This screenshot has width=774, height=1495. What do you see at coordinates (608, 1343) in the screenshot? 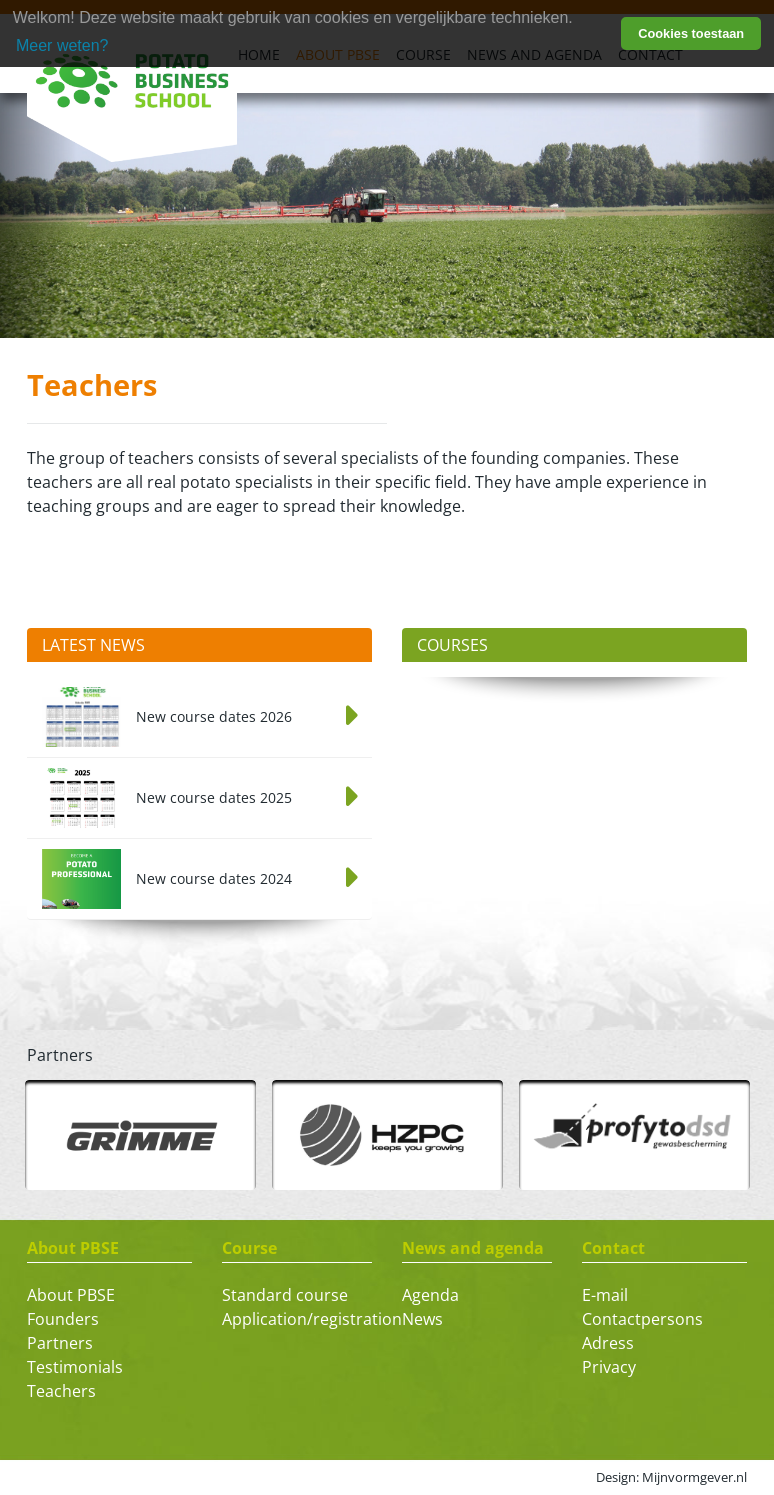
I see `Adress` at bounding box center [608, 1343].